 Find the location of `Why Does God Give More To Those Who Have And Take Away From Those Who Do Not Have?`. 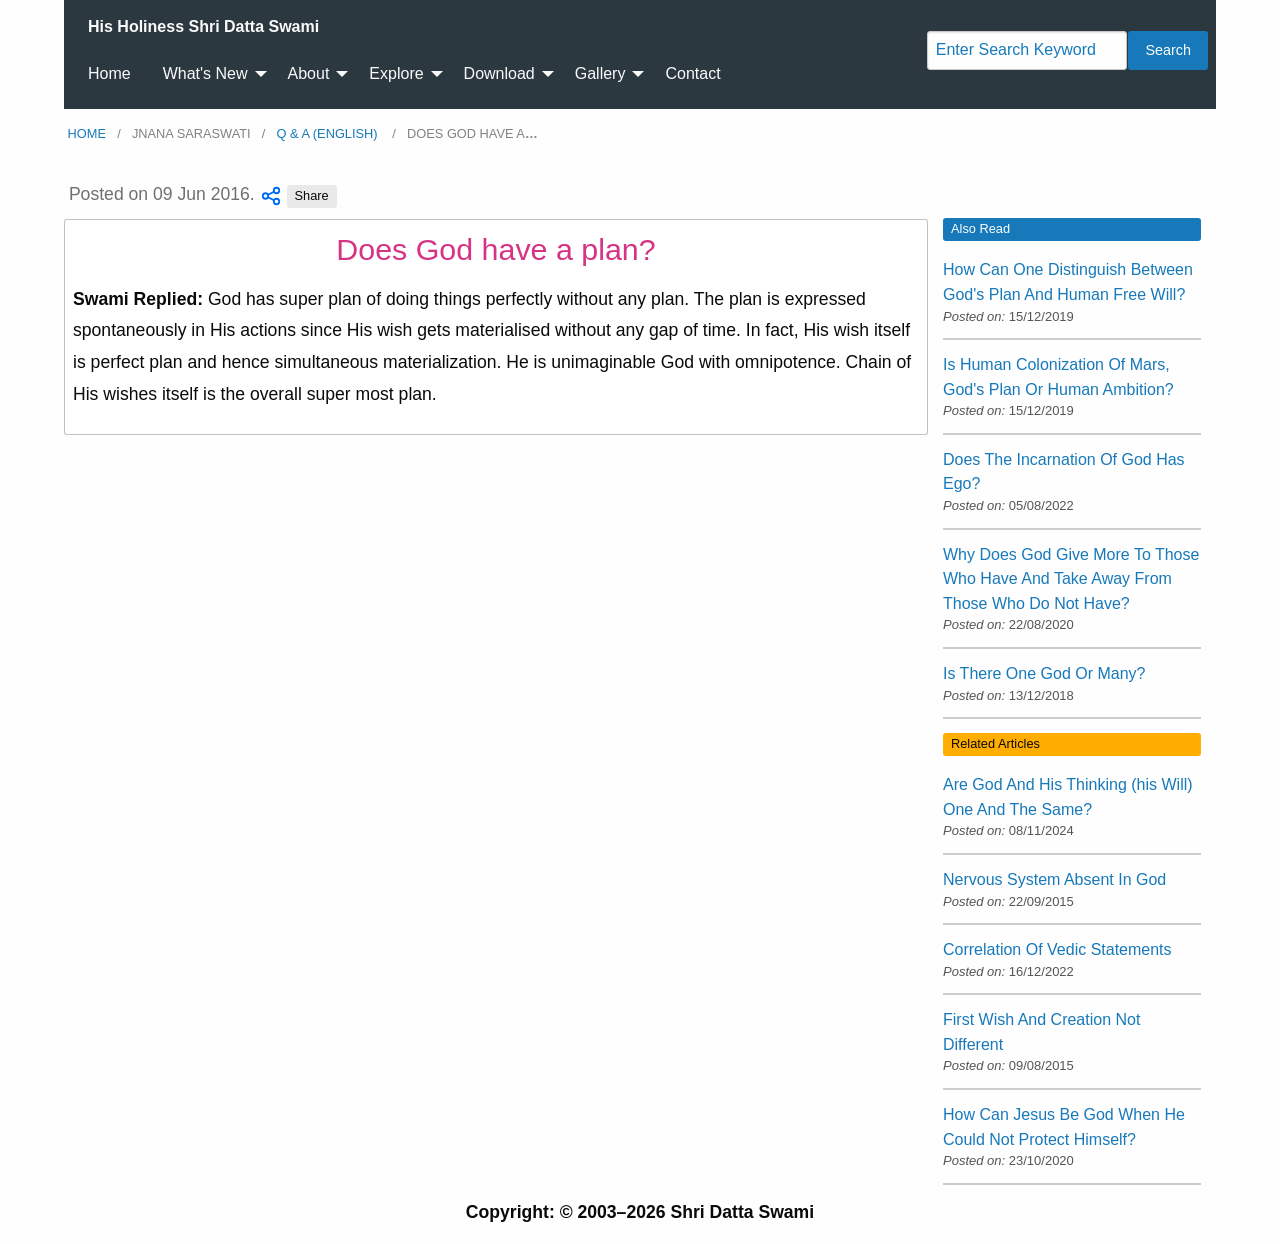

Why Does God Give More To Those Who Have And Take Away From Those Who Do Not Have? is located at coordinates (1071, 579).